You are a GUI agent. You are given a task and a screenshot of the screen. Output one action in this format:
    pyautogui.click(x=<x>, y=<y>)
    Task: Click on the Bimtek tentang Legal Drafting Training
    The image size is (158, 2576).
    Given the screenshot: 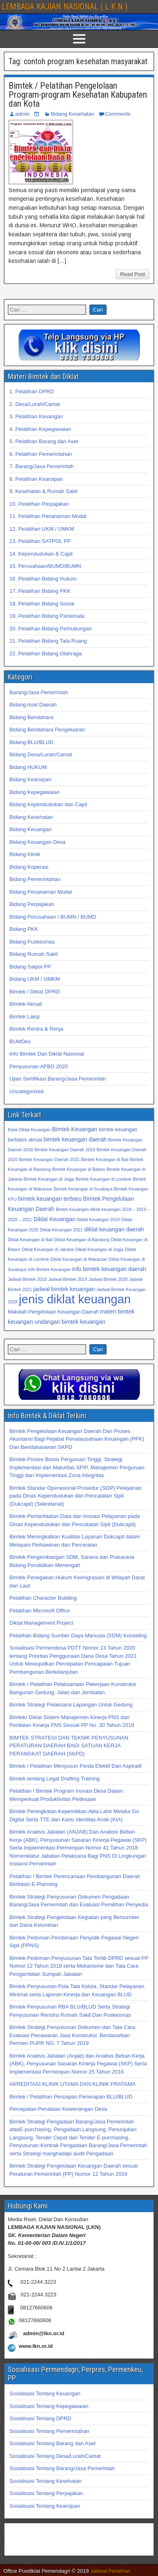 What is the action you would take?
    pyautogui.click(x=54, y=1779)
    